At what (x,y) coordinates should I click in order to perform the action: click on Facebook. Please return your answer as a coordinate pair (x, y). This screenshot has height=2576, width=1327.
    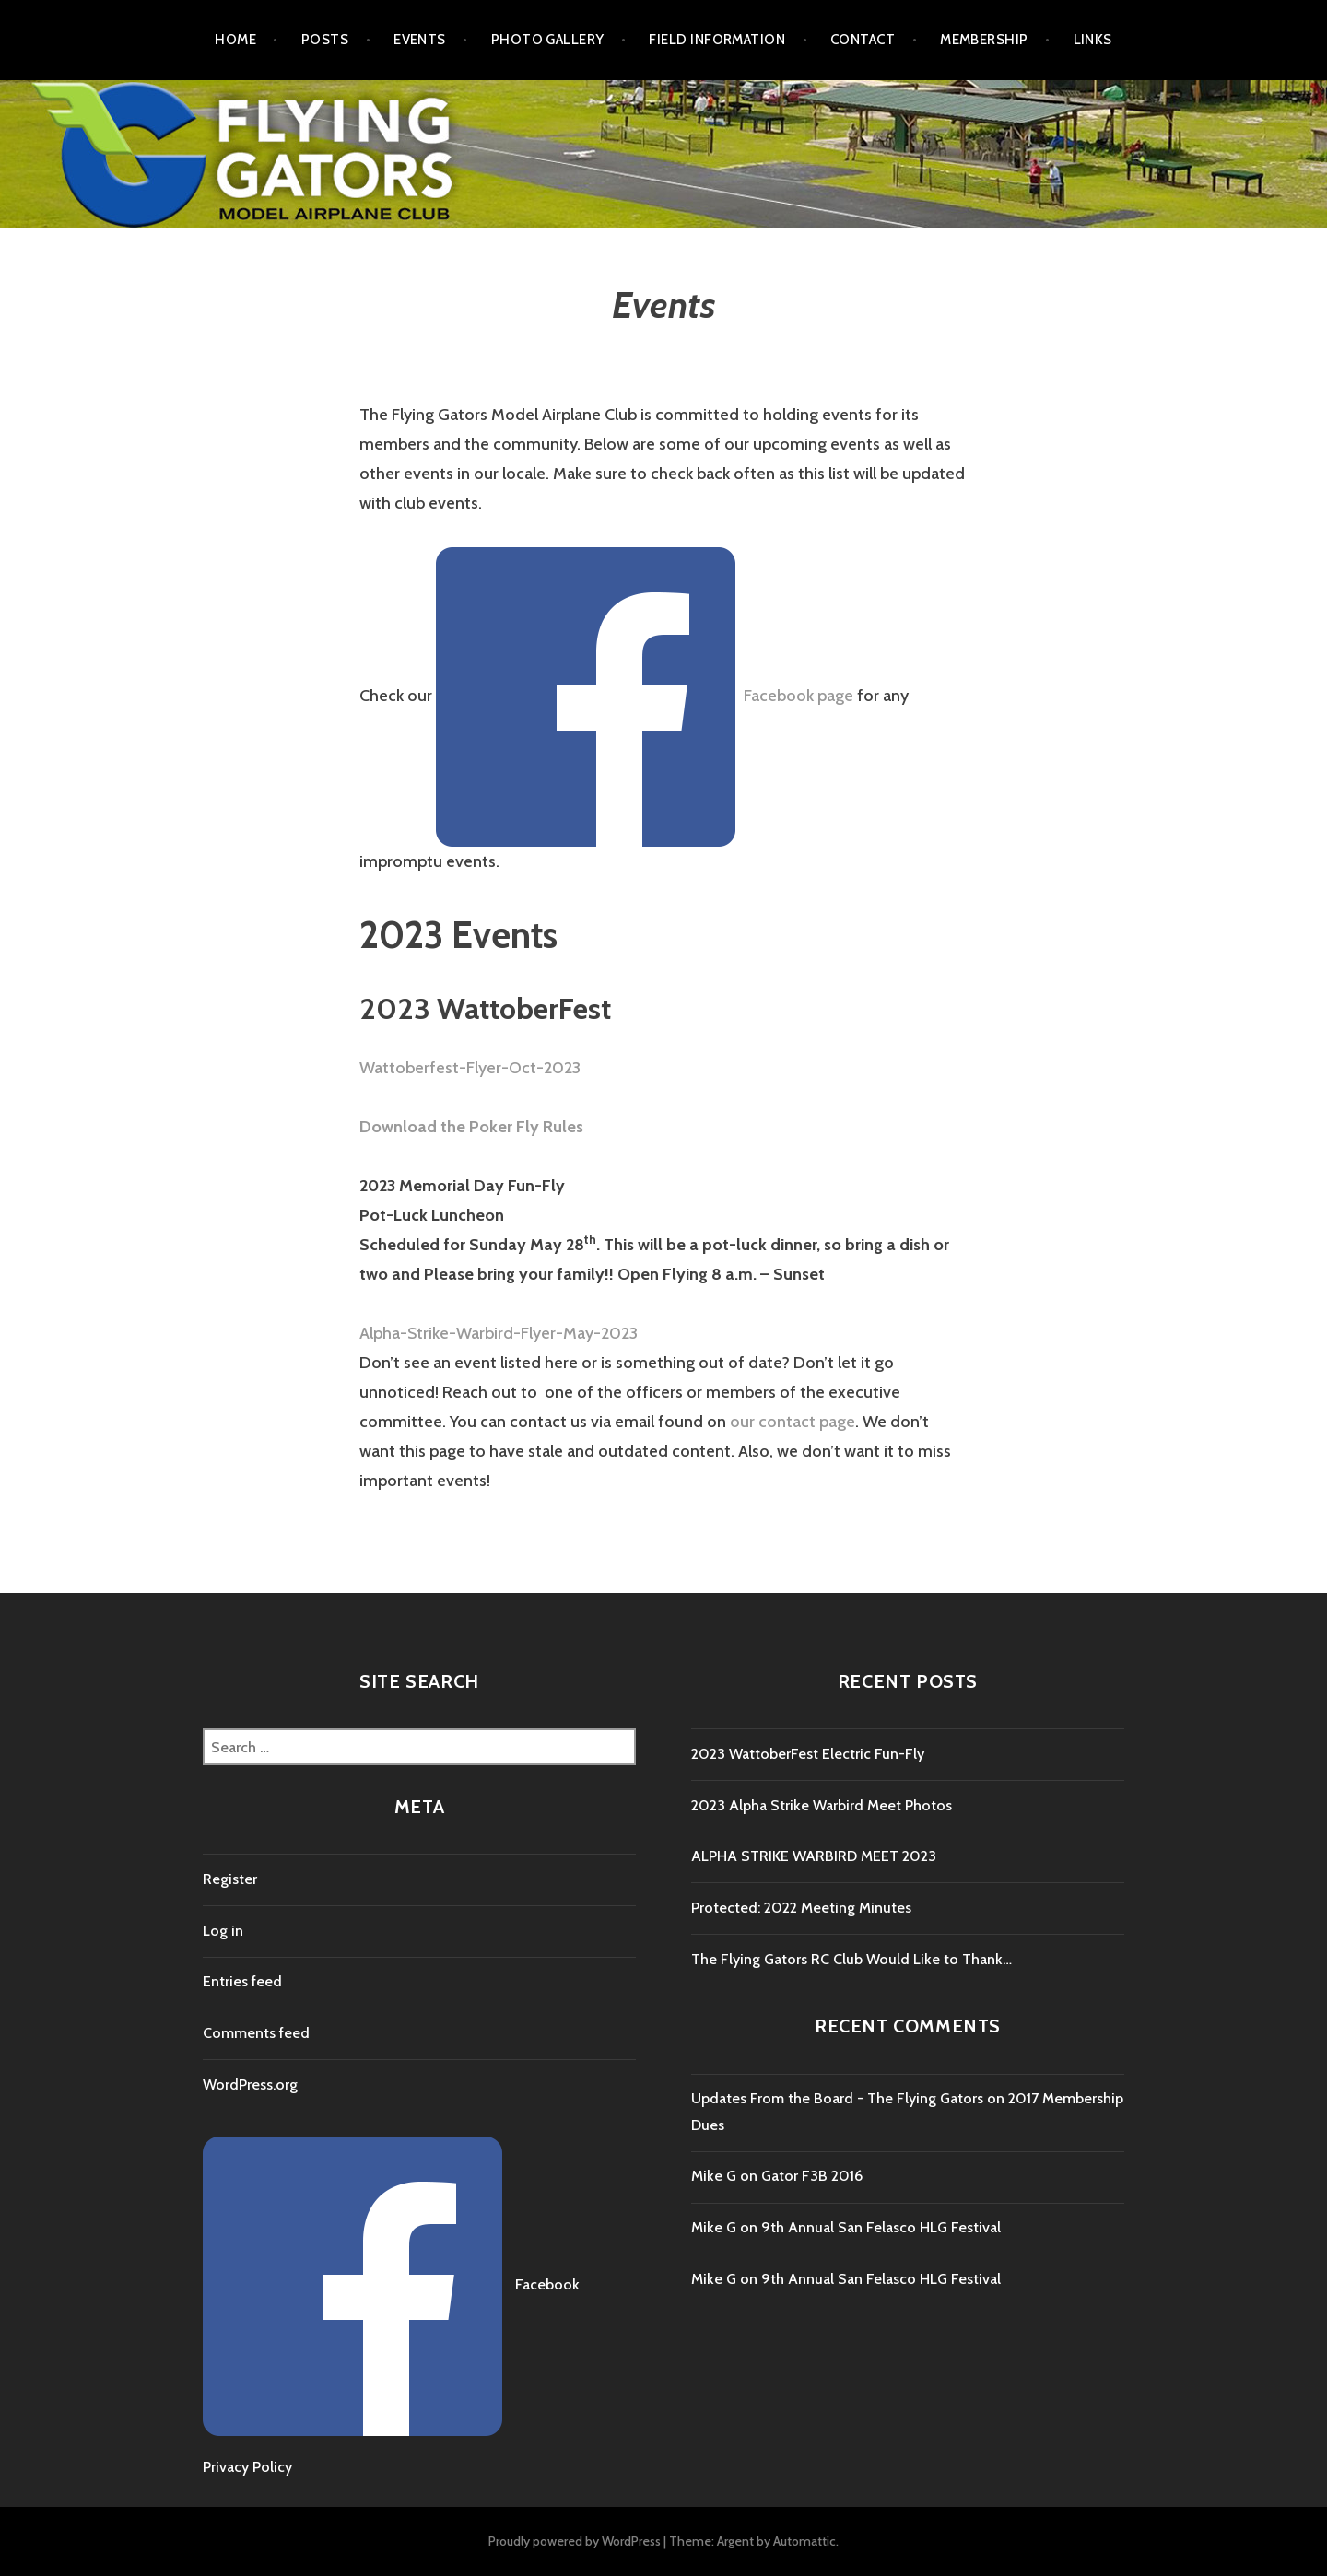
    Looking at the image, I should click on (547, 2285).